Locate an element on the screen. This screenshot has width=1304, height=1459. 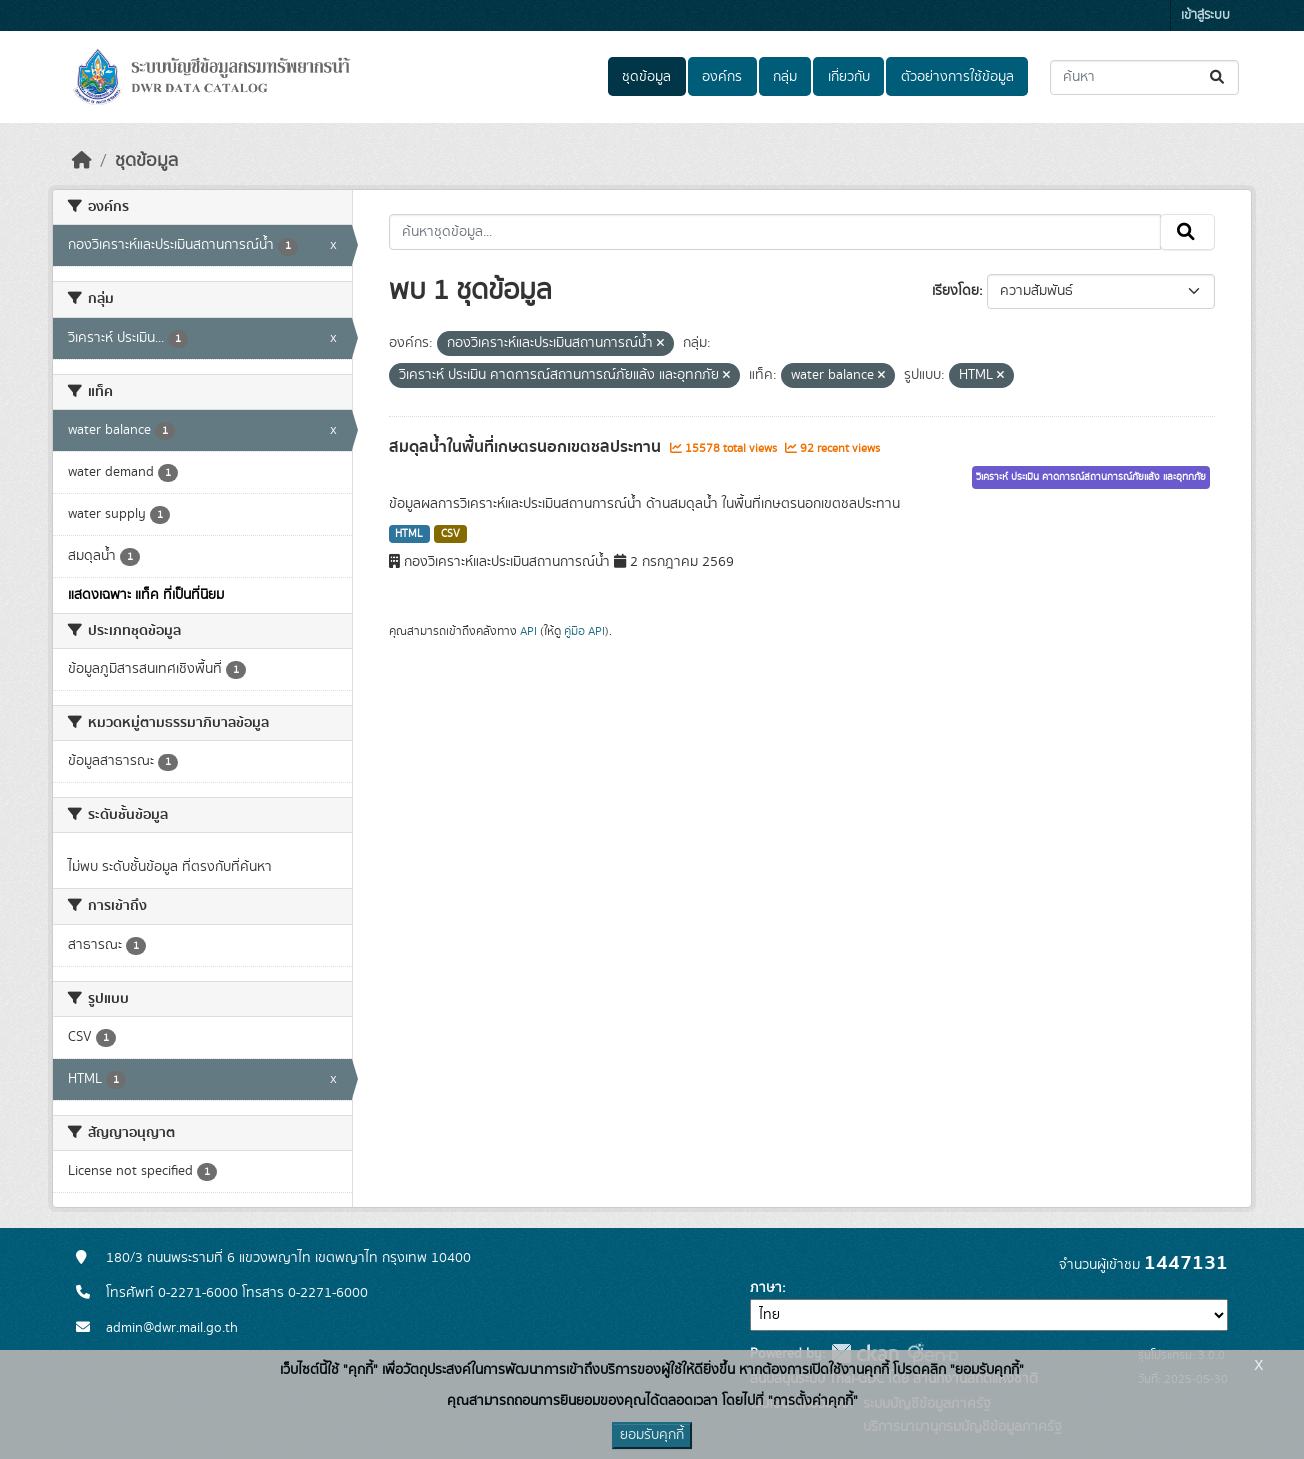
สมดุลน้ำในพื้นที่เกษตรนอกเขตชลประทาน is located at coordinates (527, 447).